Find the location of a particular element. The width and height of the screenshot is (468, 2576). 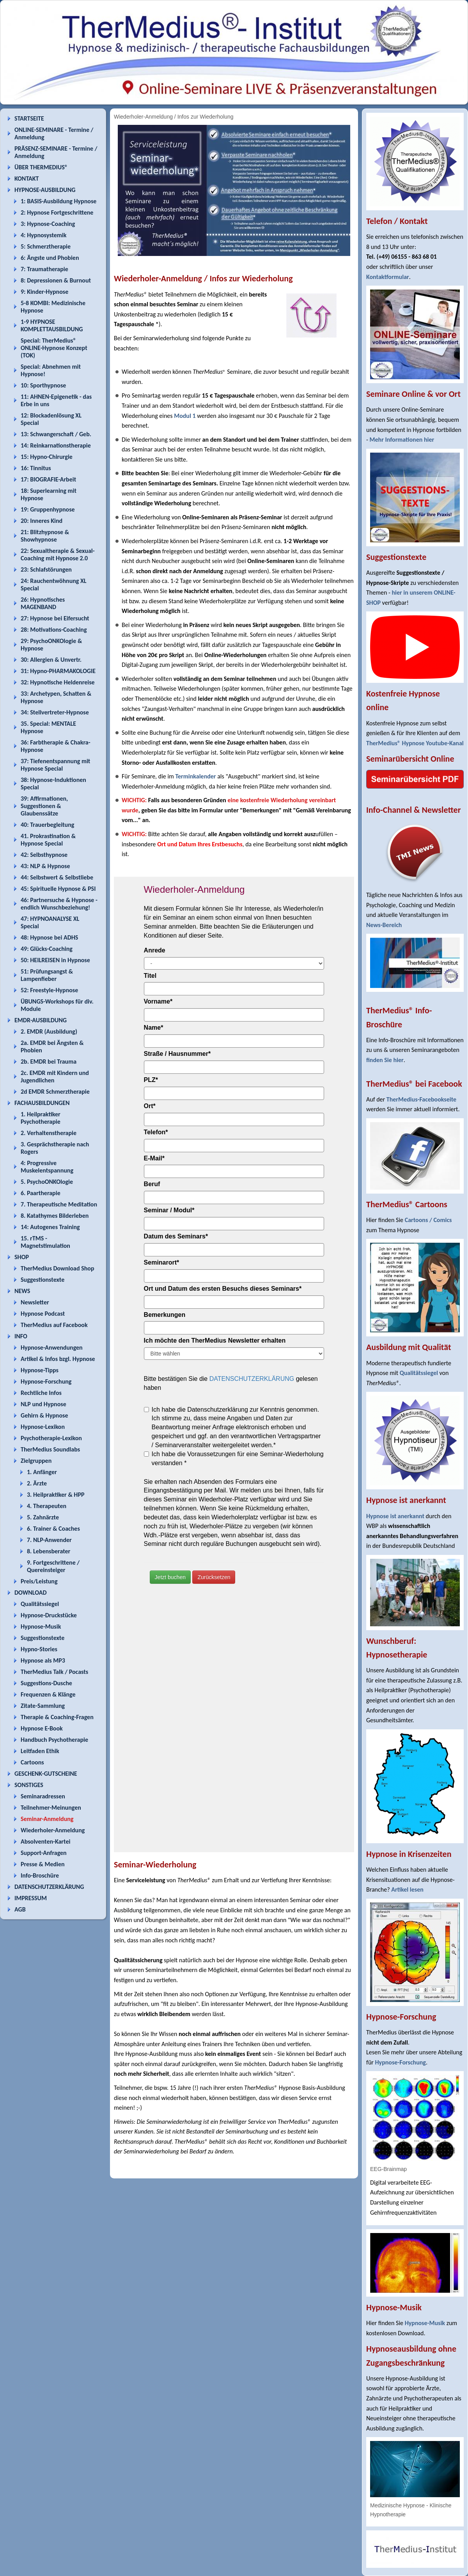

8. Lebensberater is located at coordinates (48, 1551).